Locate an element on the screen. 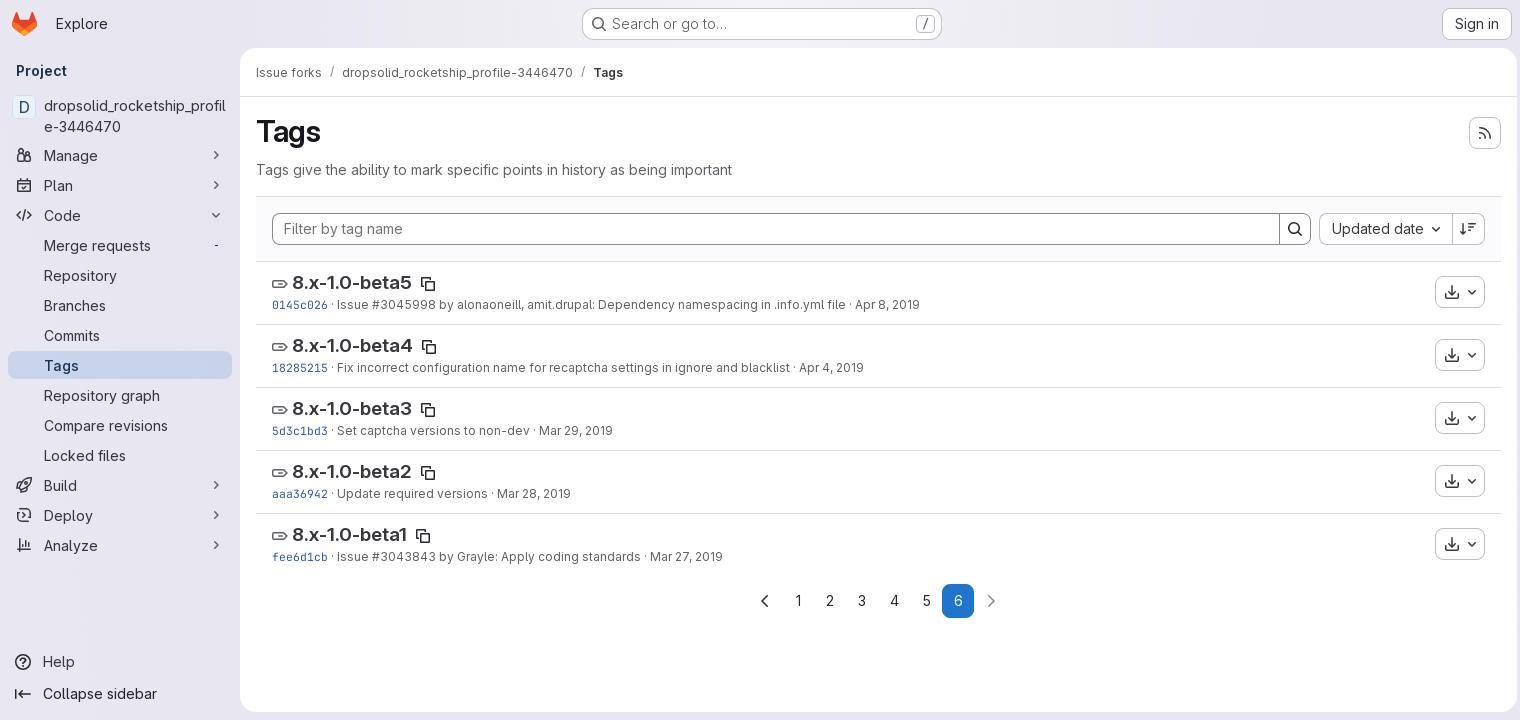  Fix incorrect configuration name for recaptcha settings in ignore and blacklist is located at coordinates (563, 367).